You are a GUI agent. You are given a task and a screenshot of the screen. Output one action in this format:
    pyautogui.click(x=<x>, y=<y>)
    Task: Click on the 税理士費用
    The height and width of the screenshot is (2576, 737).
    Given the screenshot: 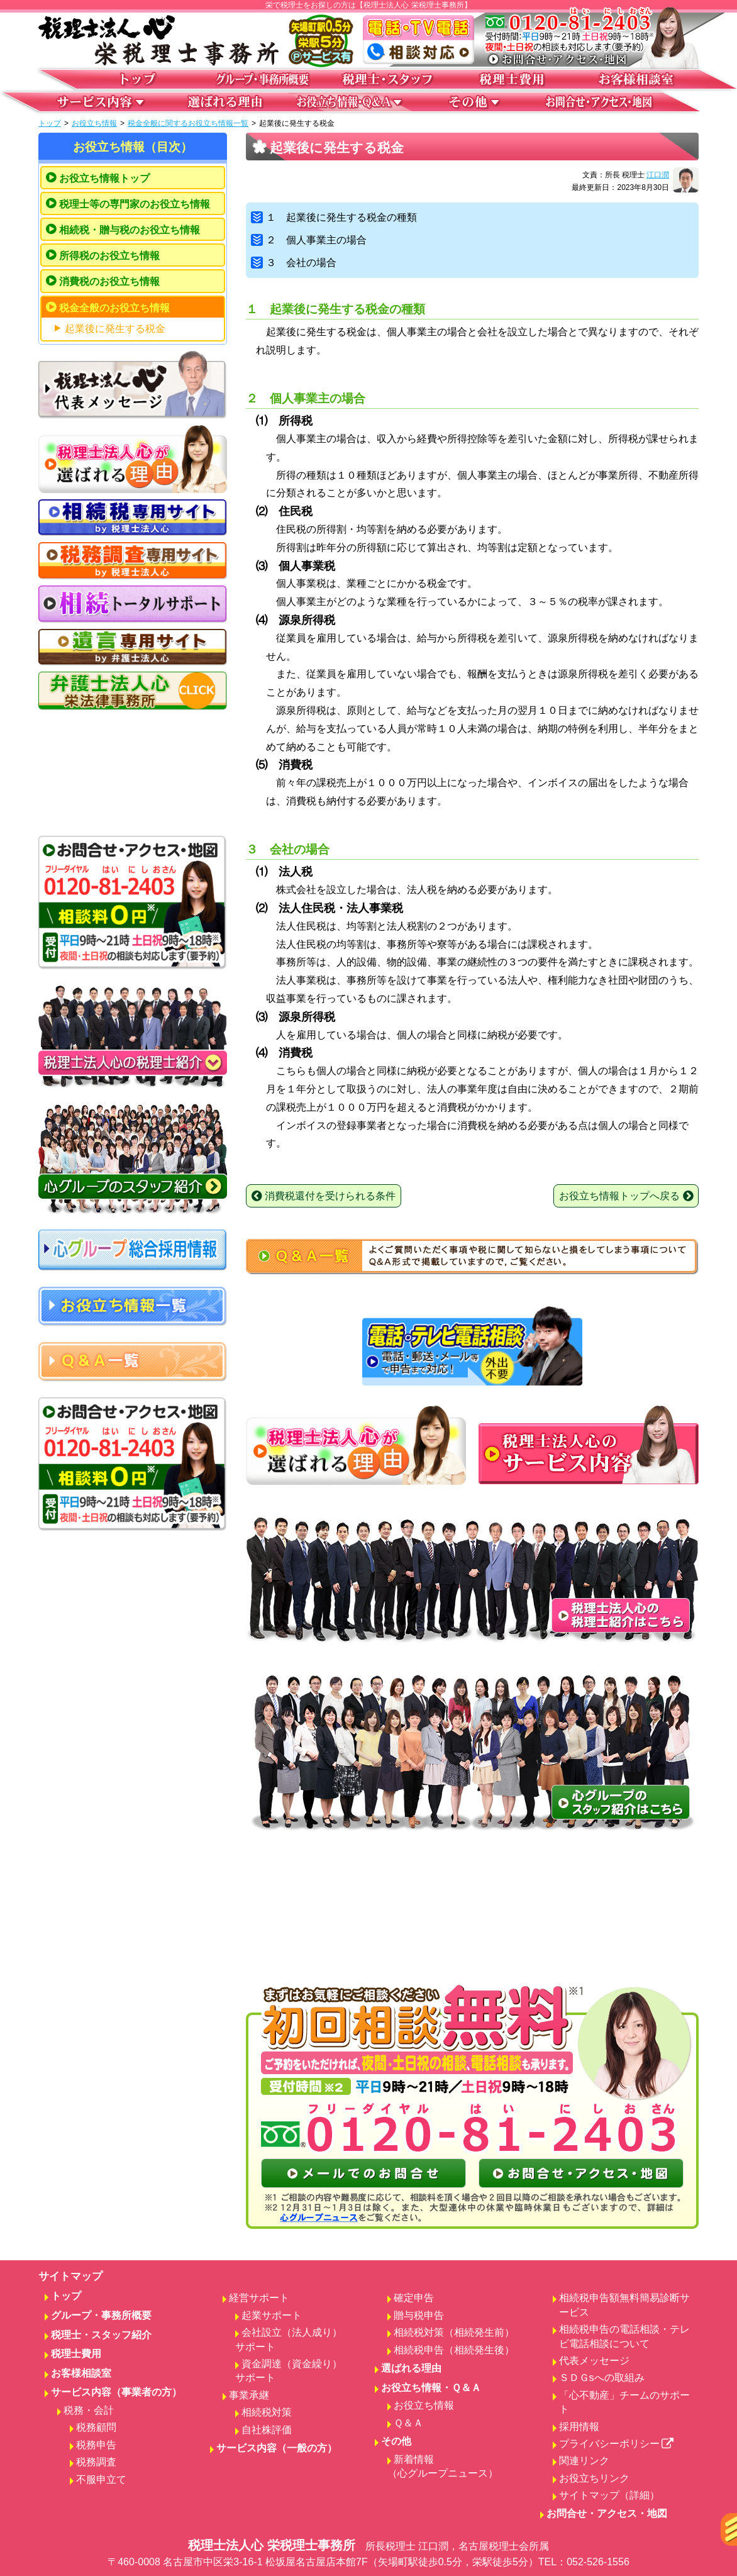 What is the action you would take?
    pyautogui.click(x=76, y=2353)
    